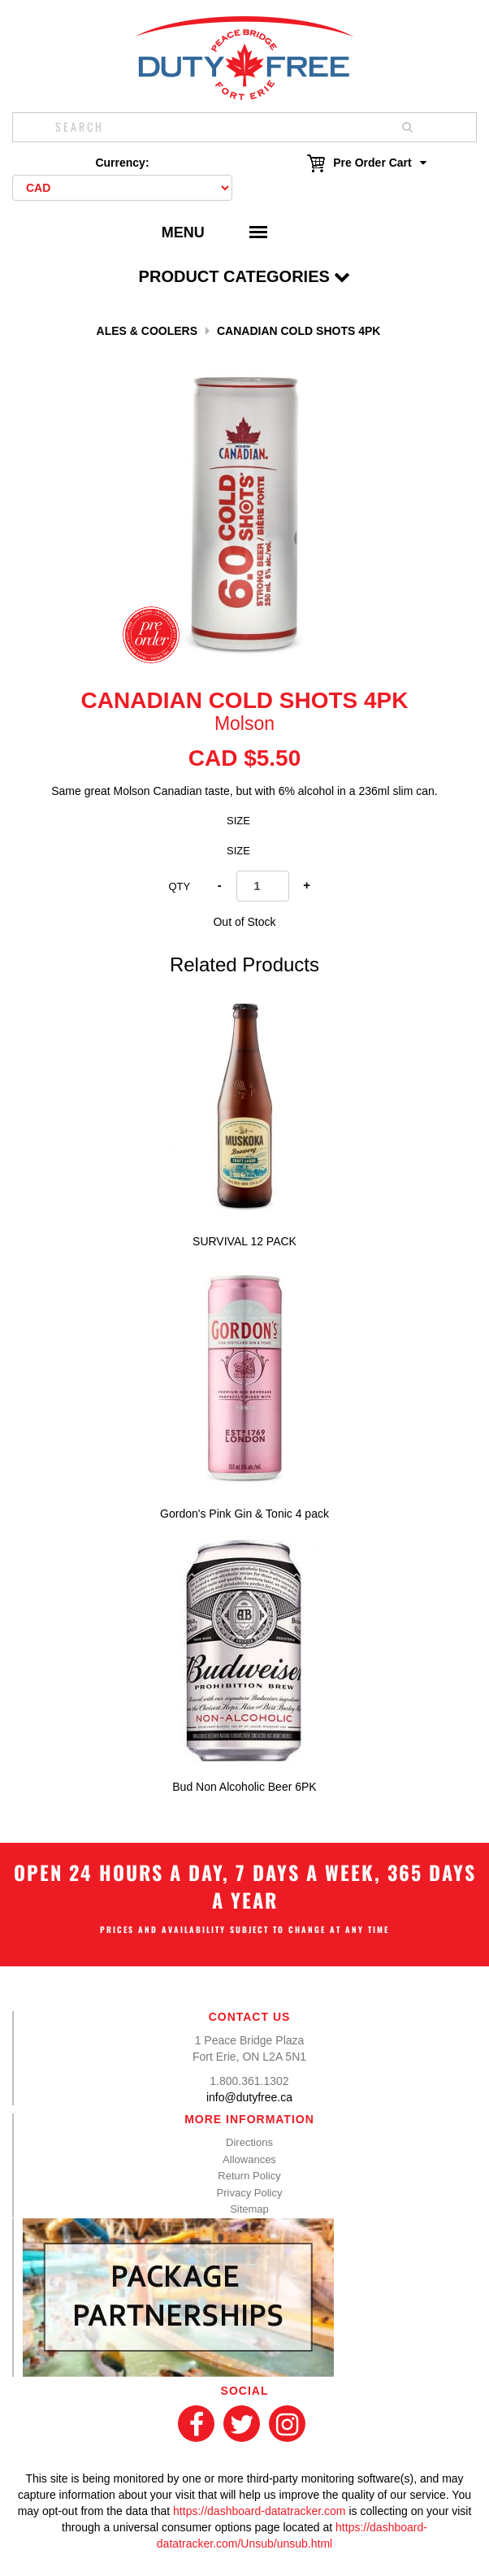  Describe the element at coordinates (249, 2176) in the screenshot. I see `Return Policy` at that location.